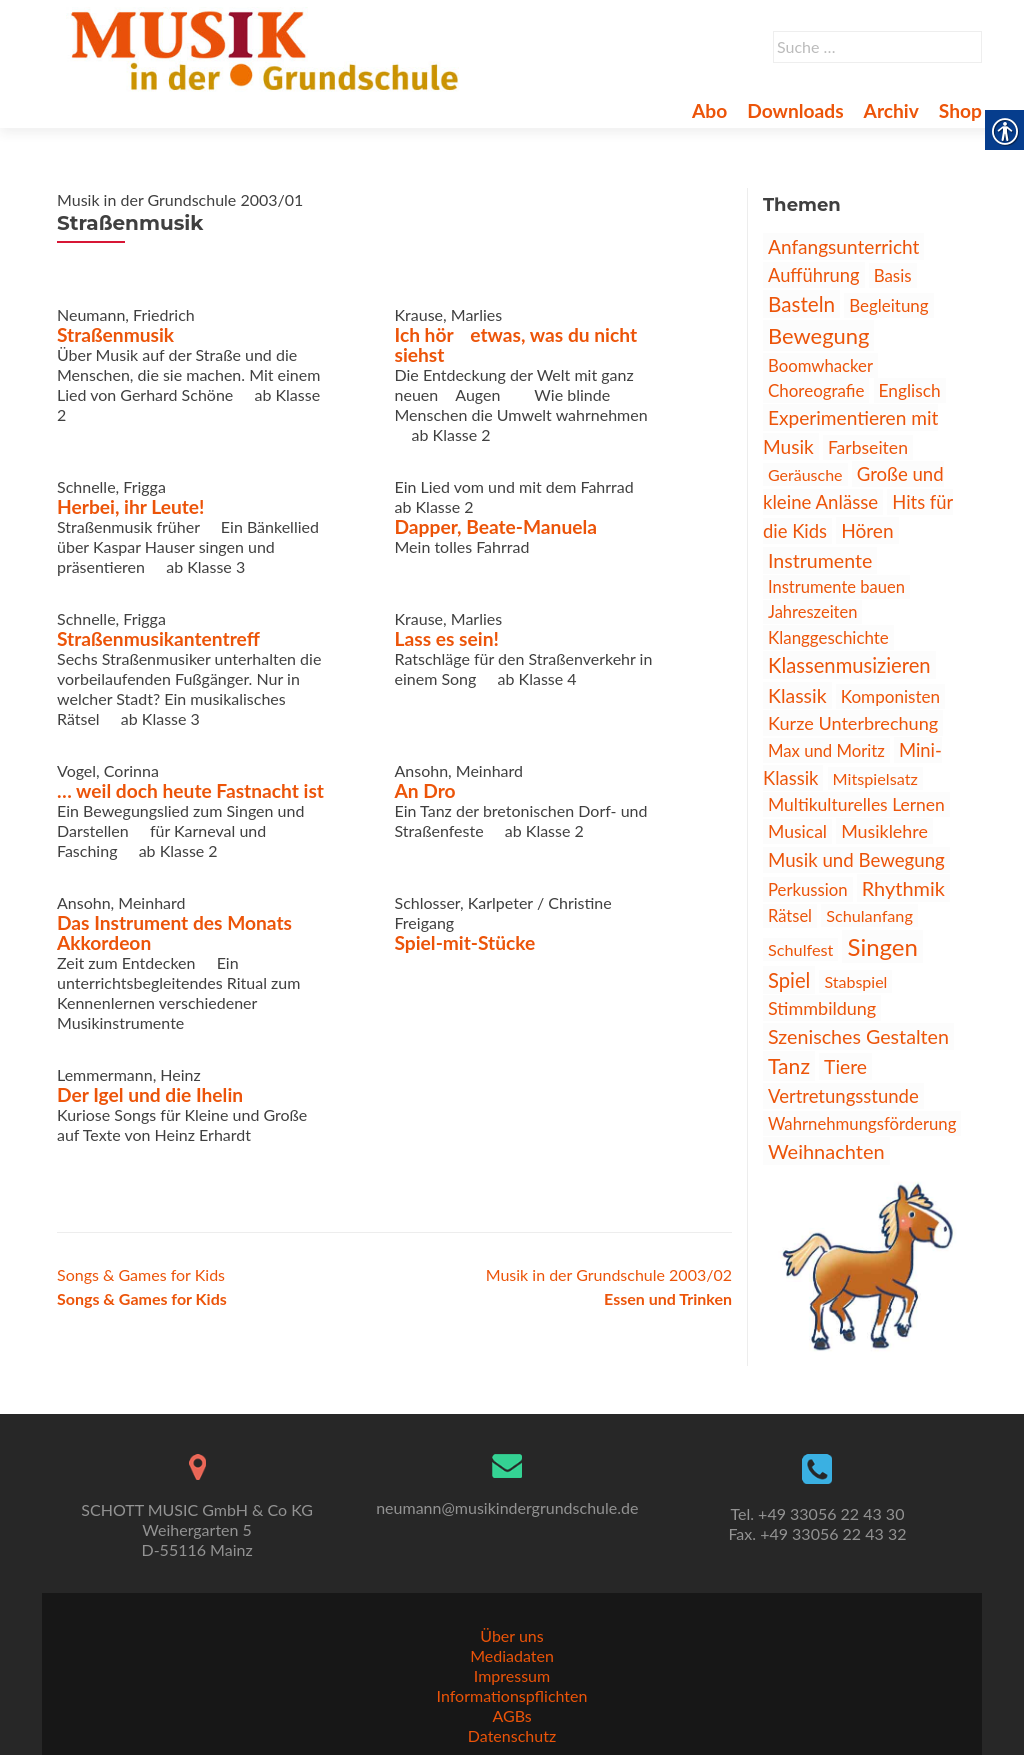 This screenshot has width=1024, height=1755. I want to click on Begleitung [link], so click(888, 305).